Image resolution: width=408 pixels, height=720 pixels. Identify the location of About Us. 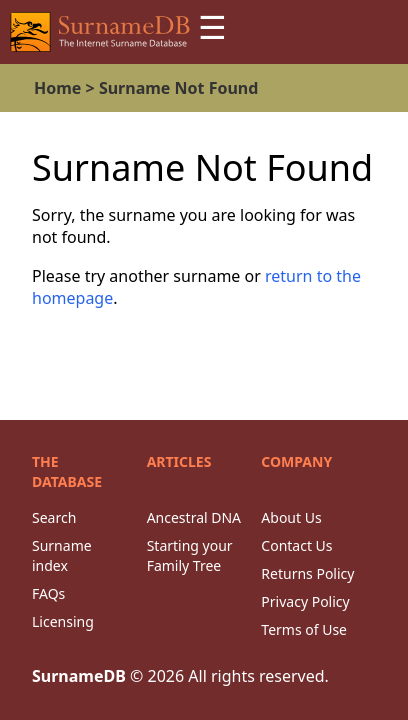
(291, 517).